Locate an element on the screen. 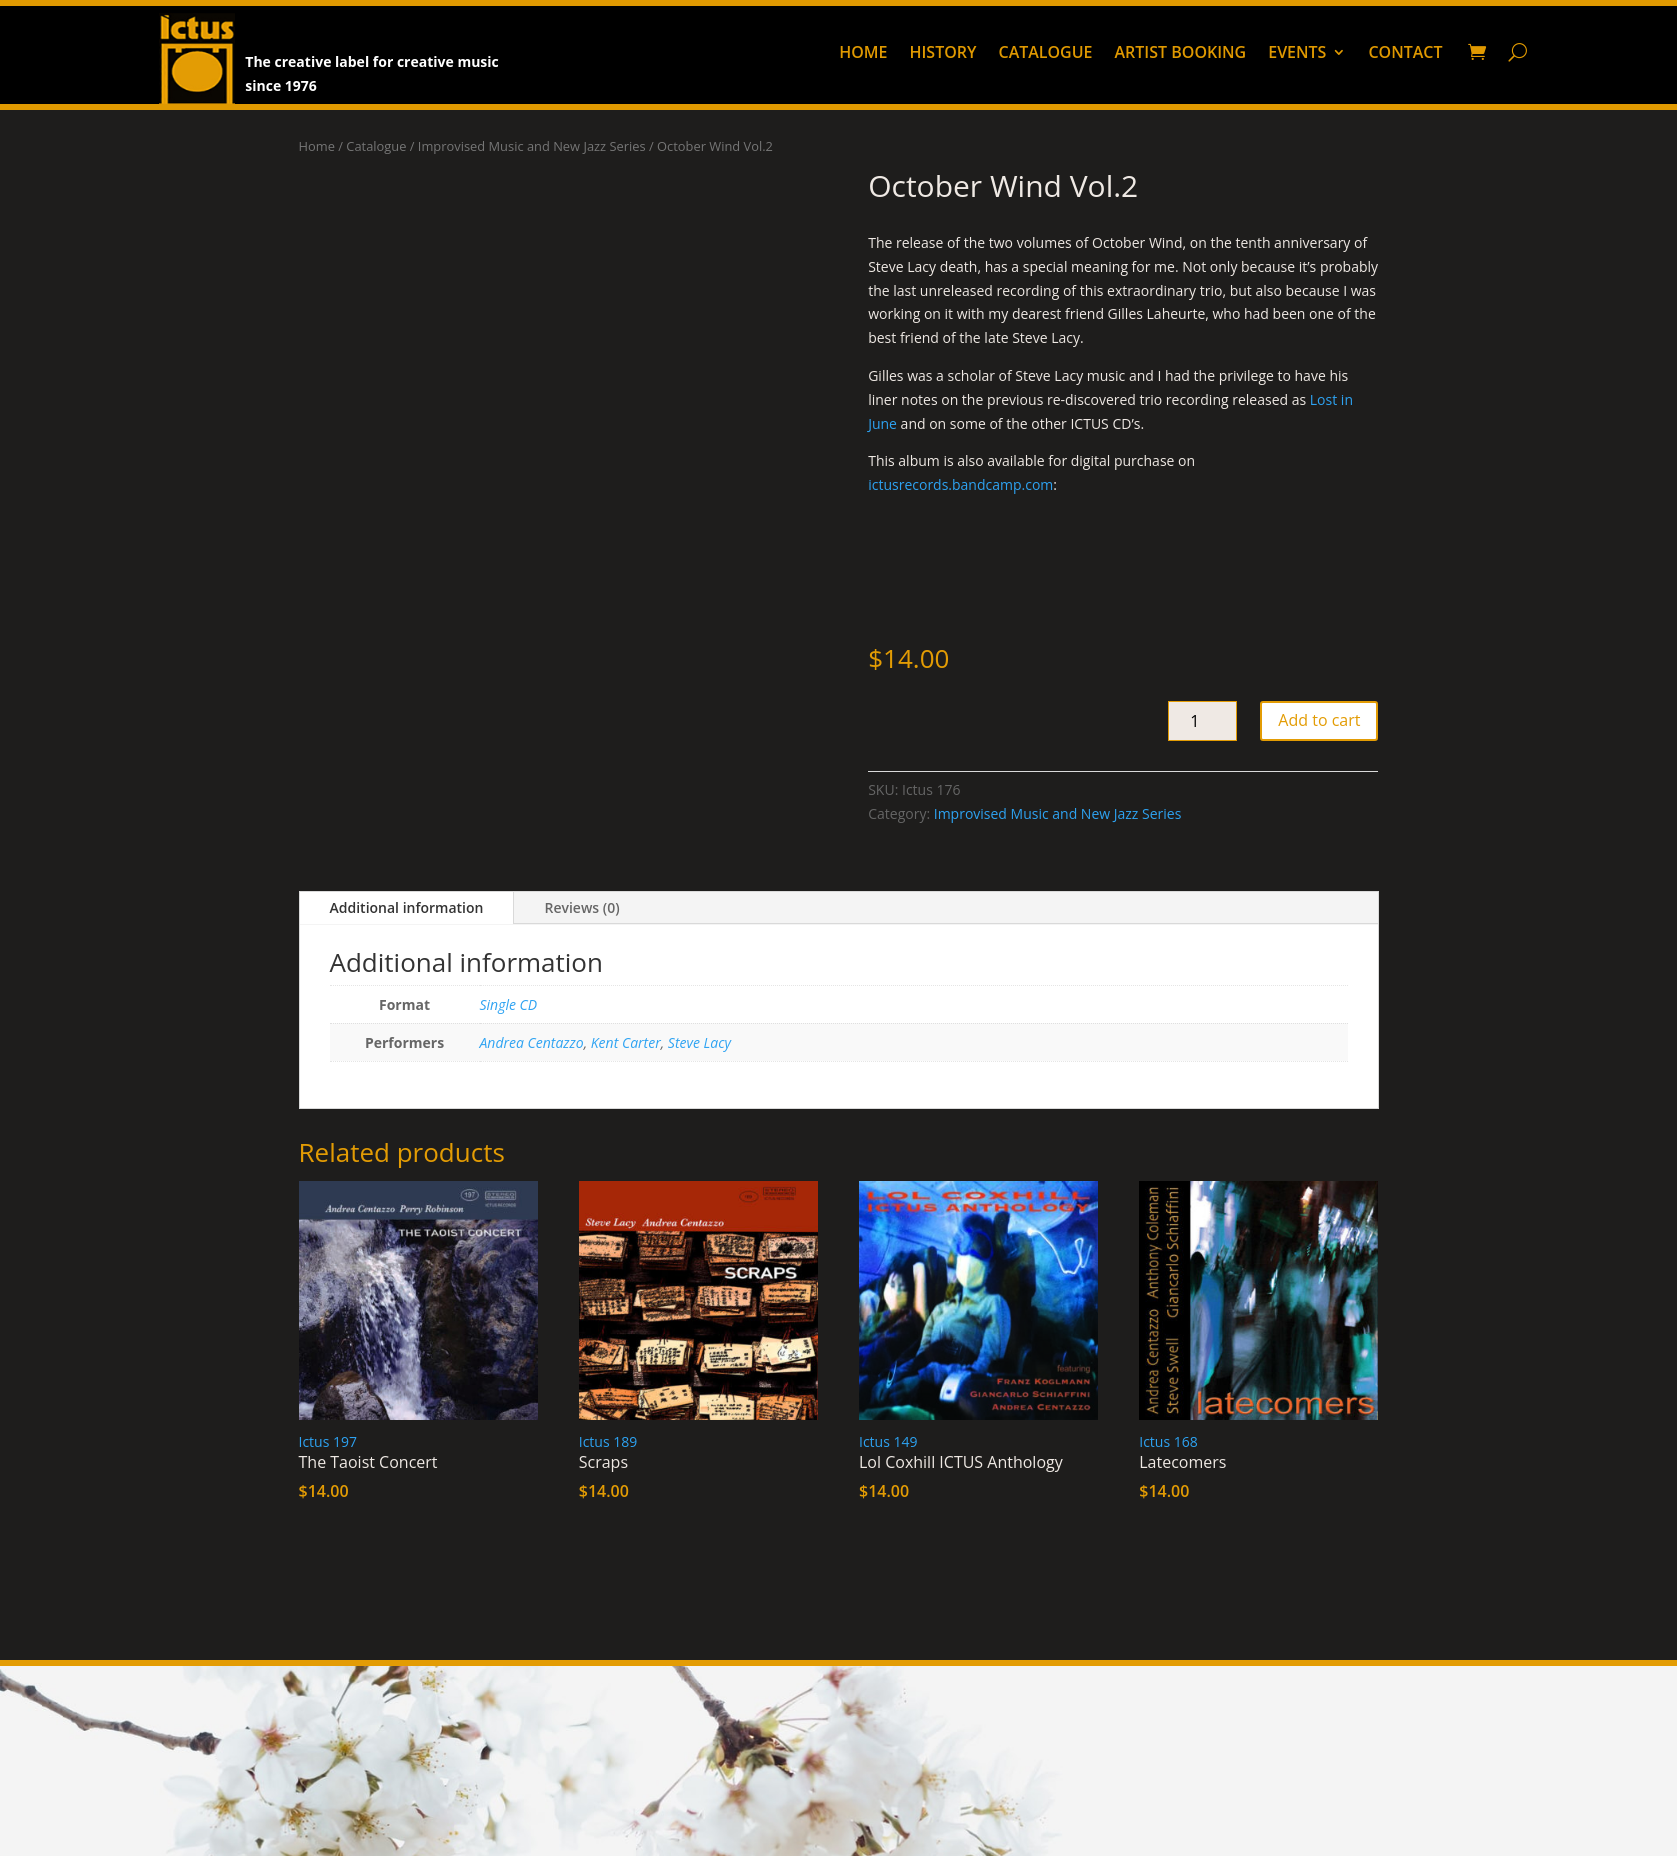 This screenshot has width=1677, height=1856. Events is located at coordinates (1297, 54).